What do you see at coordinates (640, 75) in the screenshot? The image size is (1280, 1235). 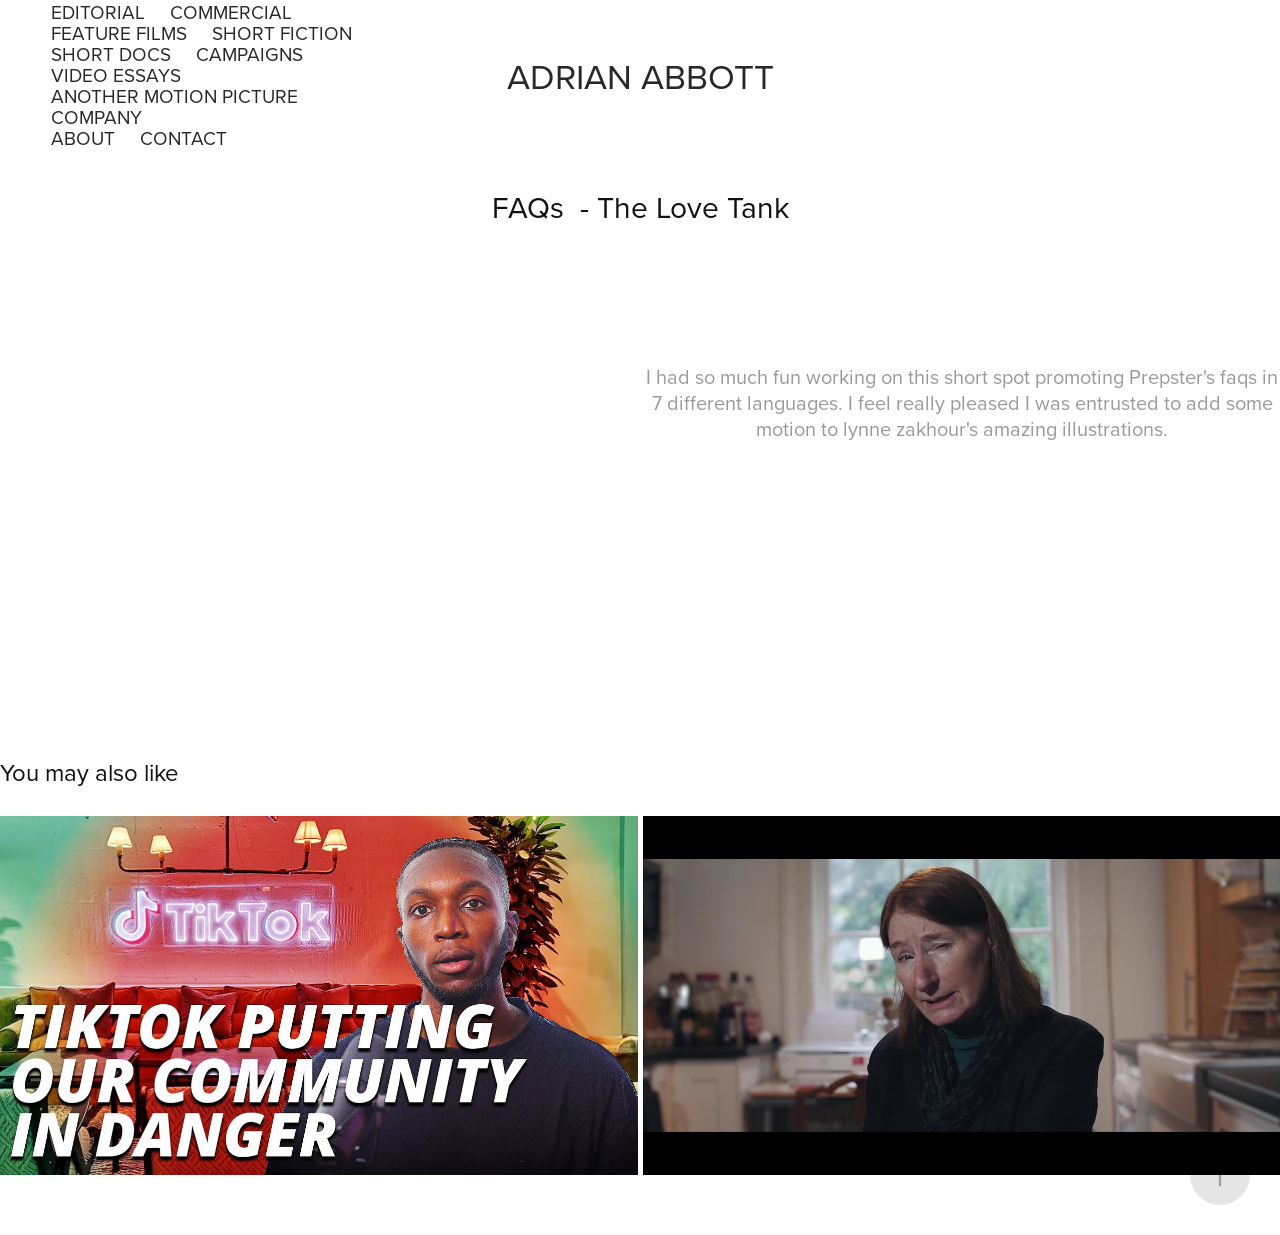 I see `Adrian Abbott` at bounding box center [640, 75].